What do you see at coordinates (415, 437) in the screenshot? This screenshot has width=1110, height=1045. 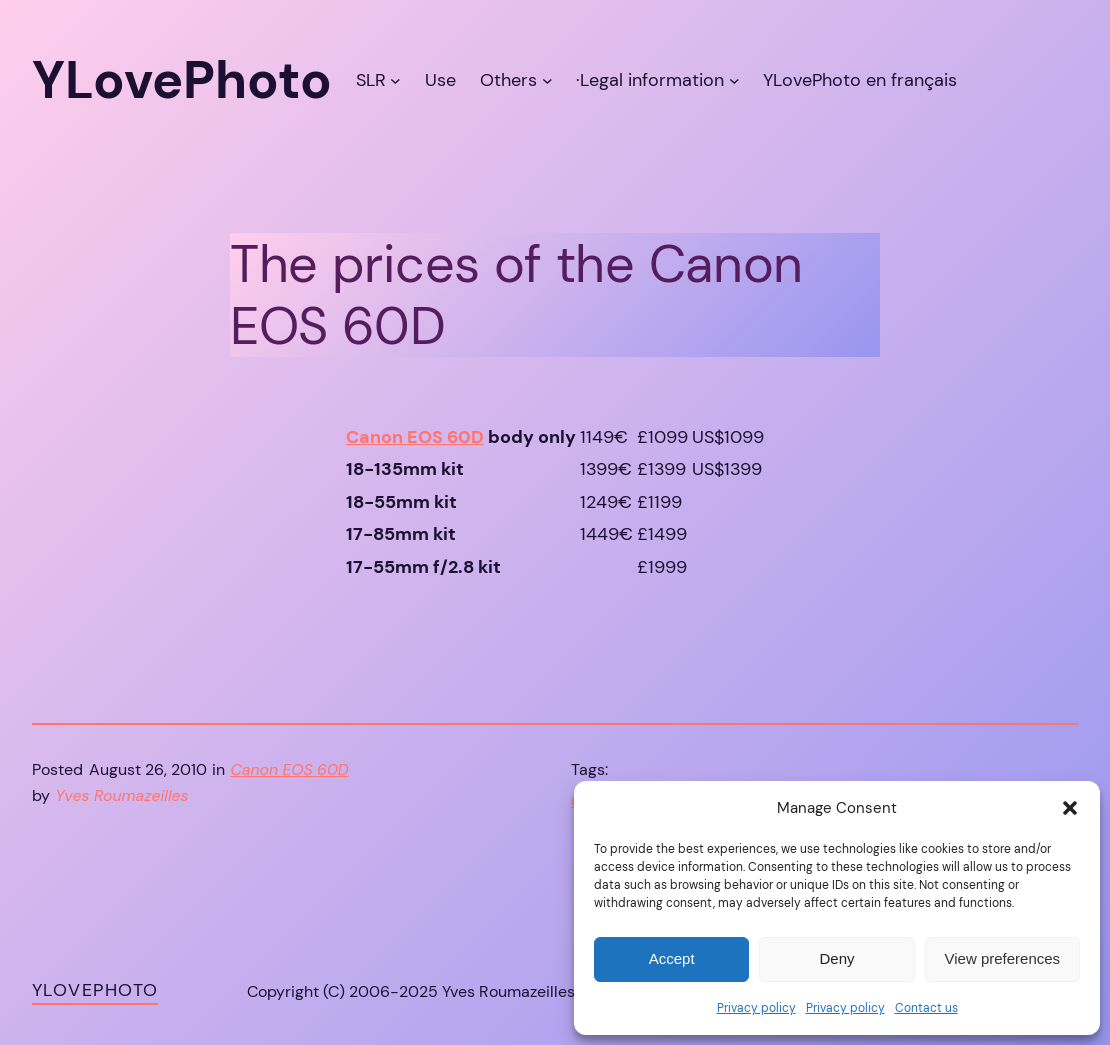 I see `Canon EOS 60D` at bounding box center [415, 437].